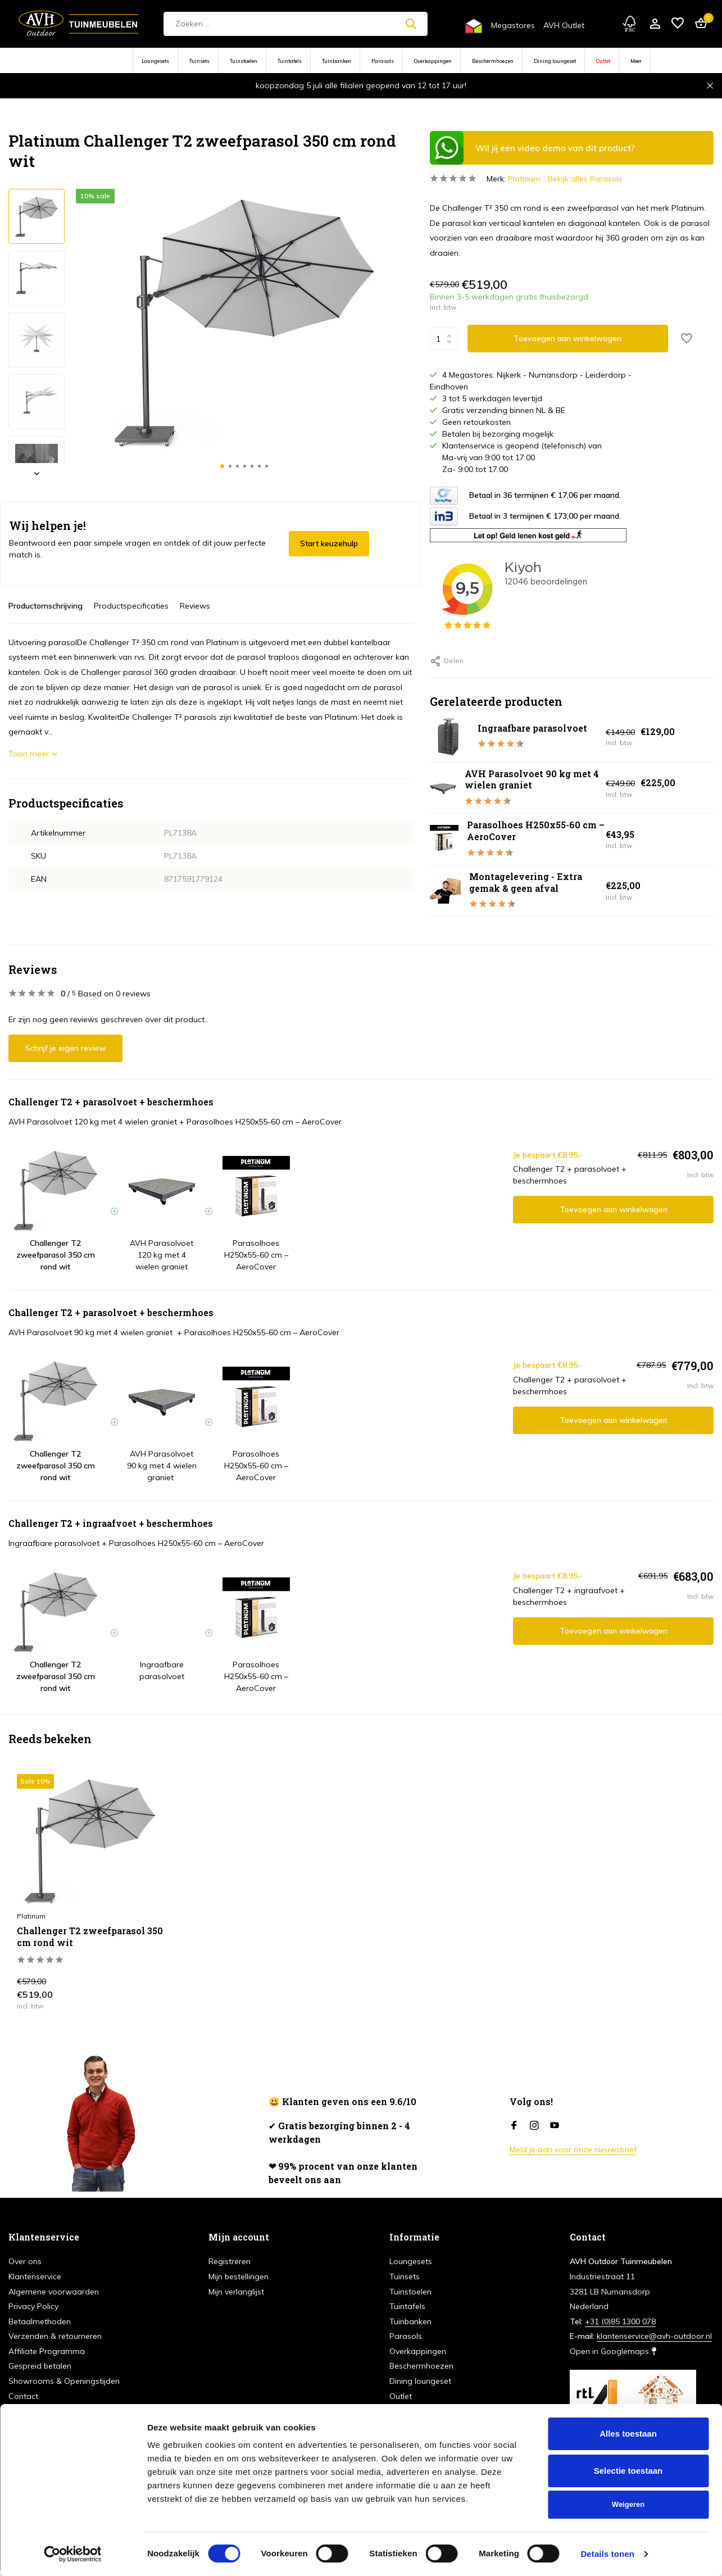 The width and height of the screenshot is (722, 2576). Describe the element at coordinates (628, 2470) in the screenshot. I see `Selectie toestaan` at that location.